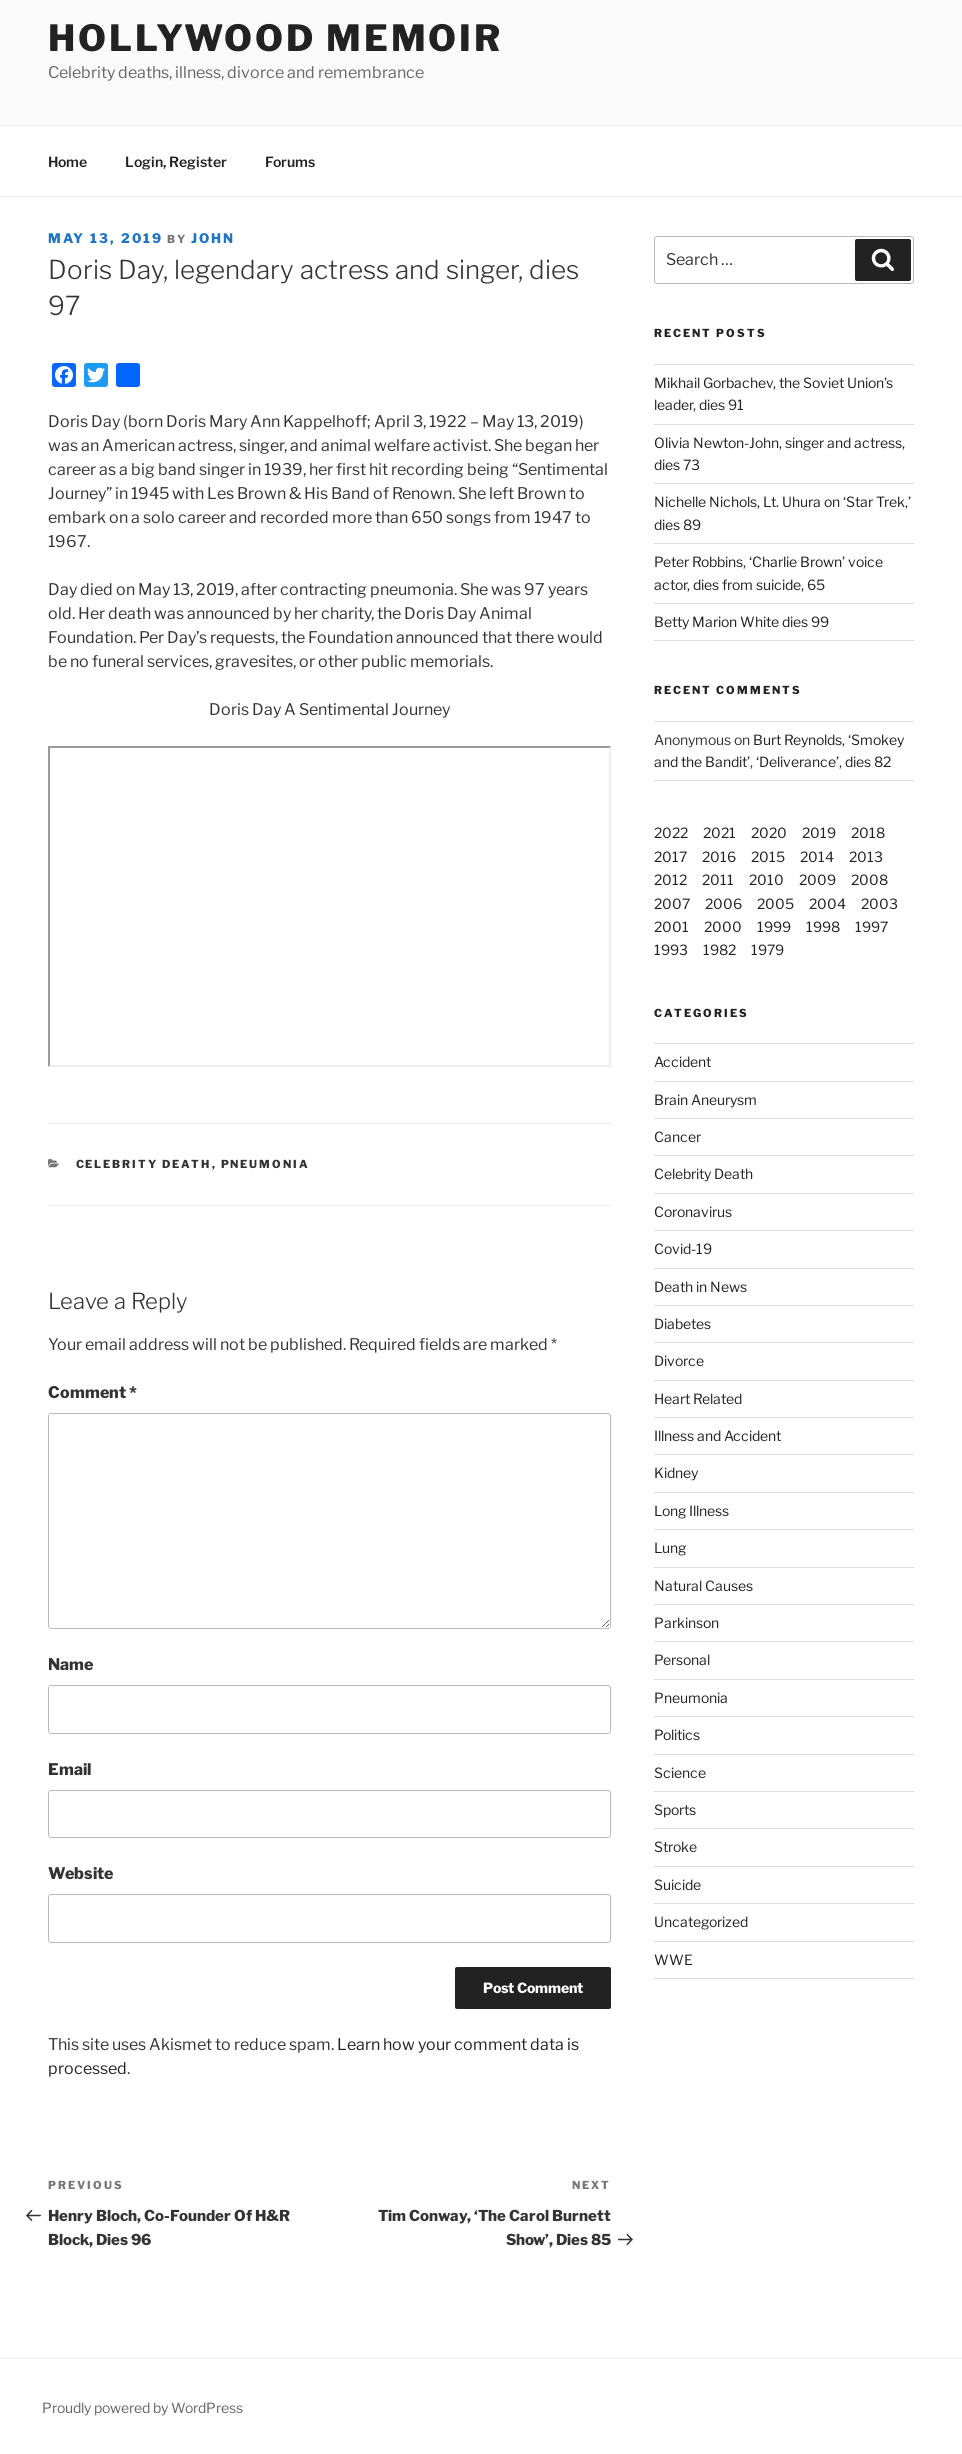  What do you see at coordinates (817, 879) in the screenshot?
I see `2009` at bounding box center [817, 879].